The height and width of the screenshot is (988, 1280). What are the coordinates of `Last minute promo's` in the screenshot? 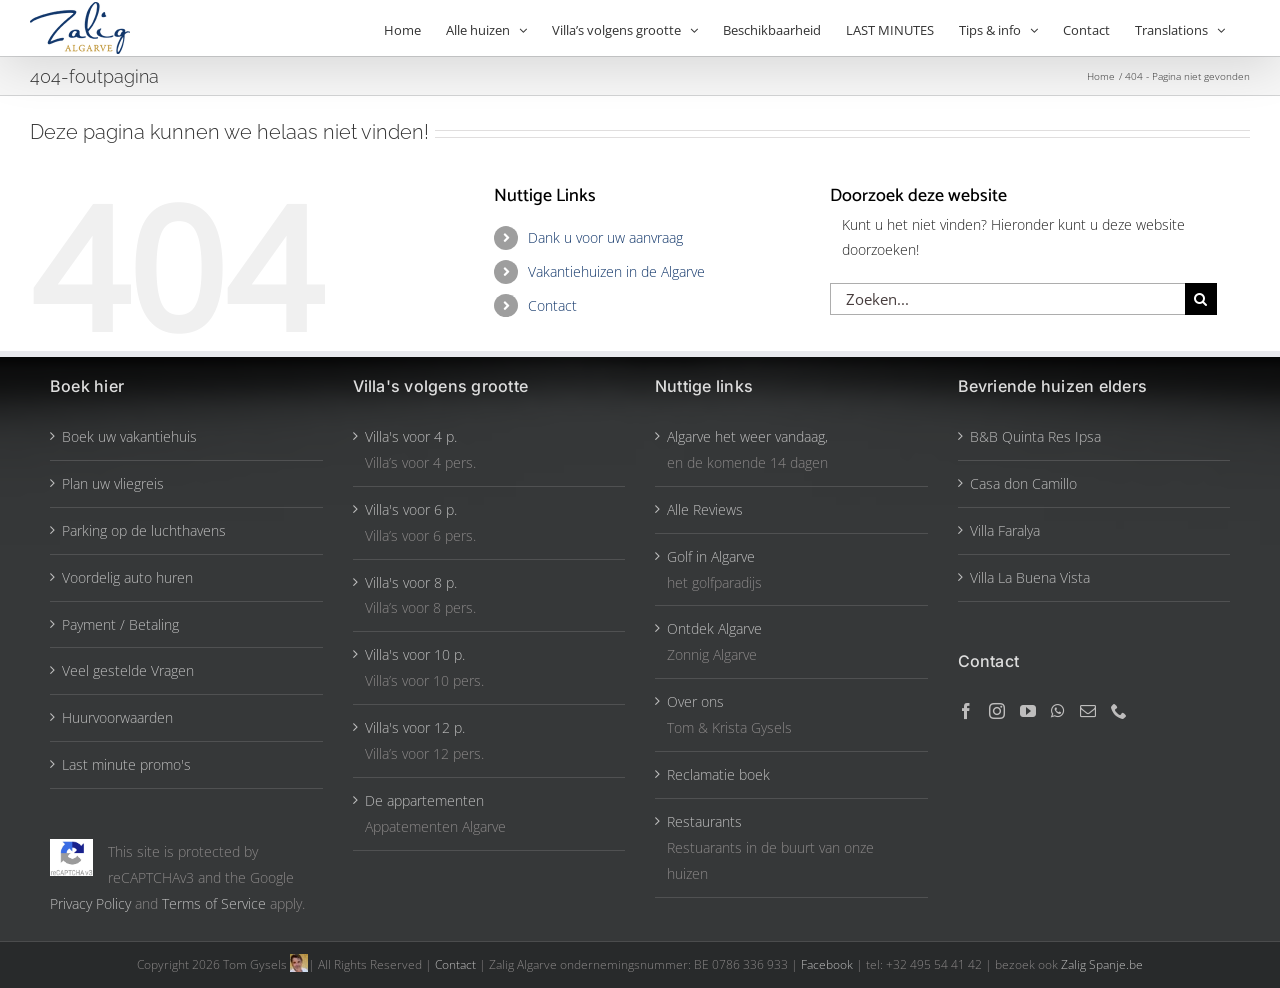 It's located at (126, 764).